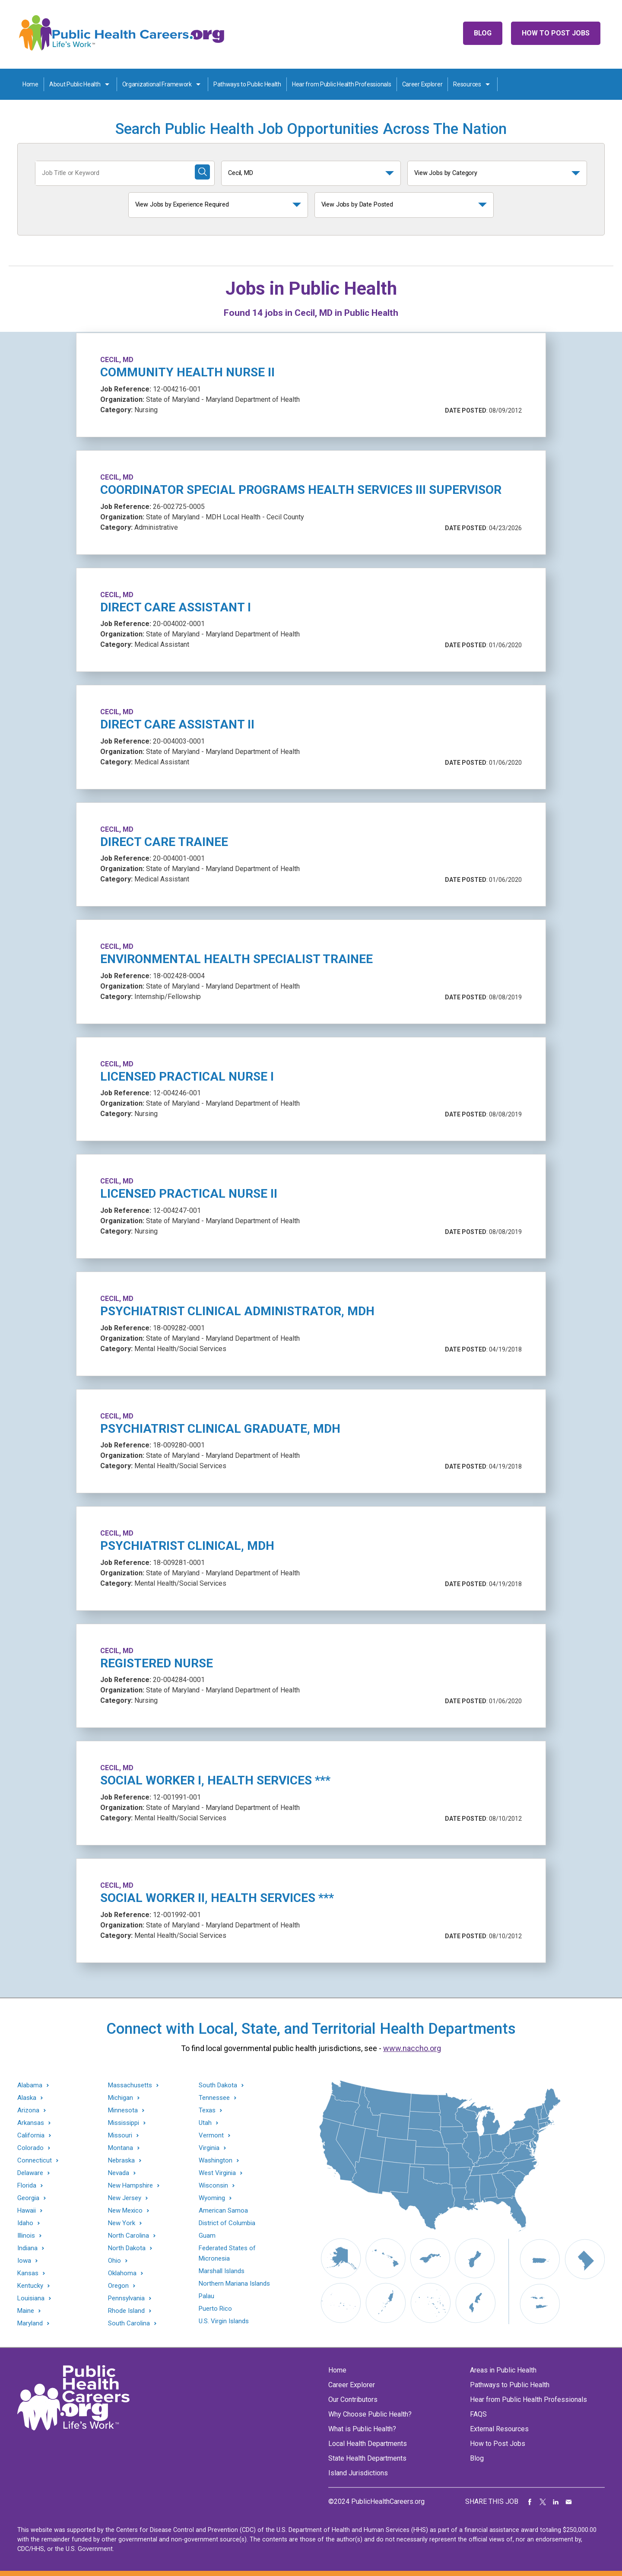  What do you see at coordinates (218, 2085) in the screenshot?
I see `South Dakota` at bounding box center [218, 2085].